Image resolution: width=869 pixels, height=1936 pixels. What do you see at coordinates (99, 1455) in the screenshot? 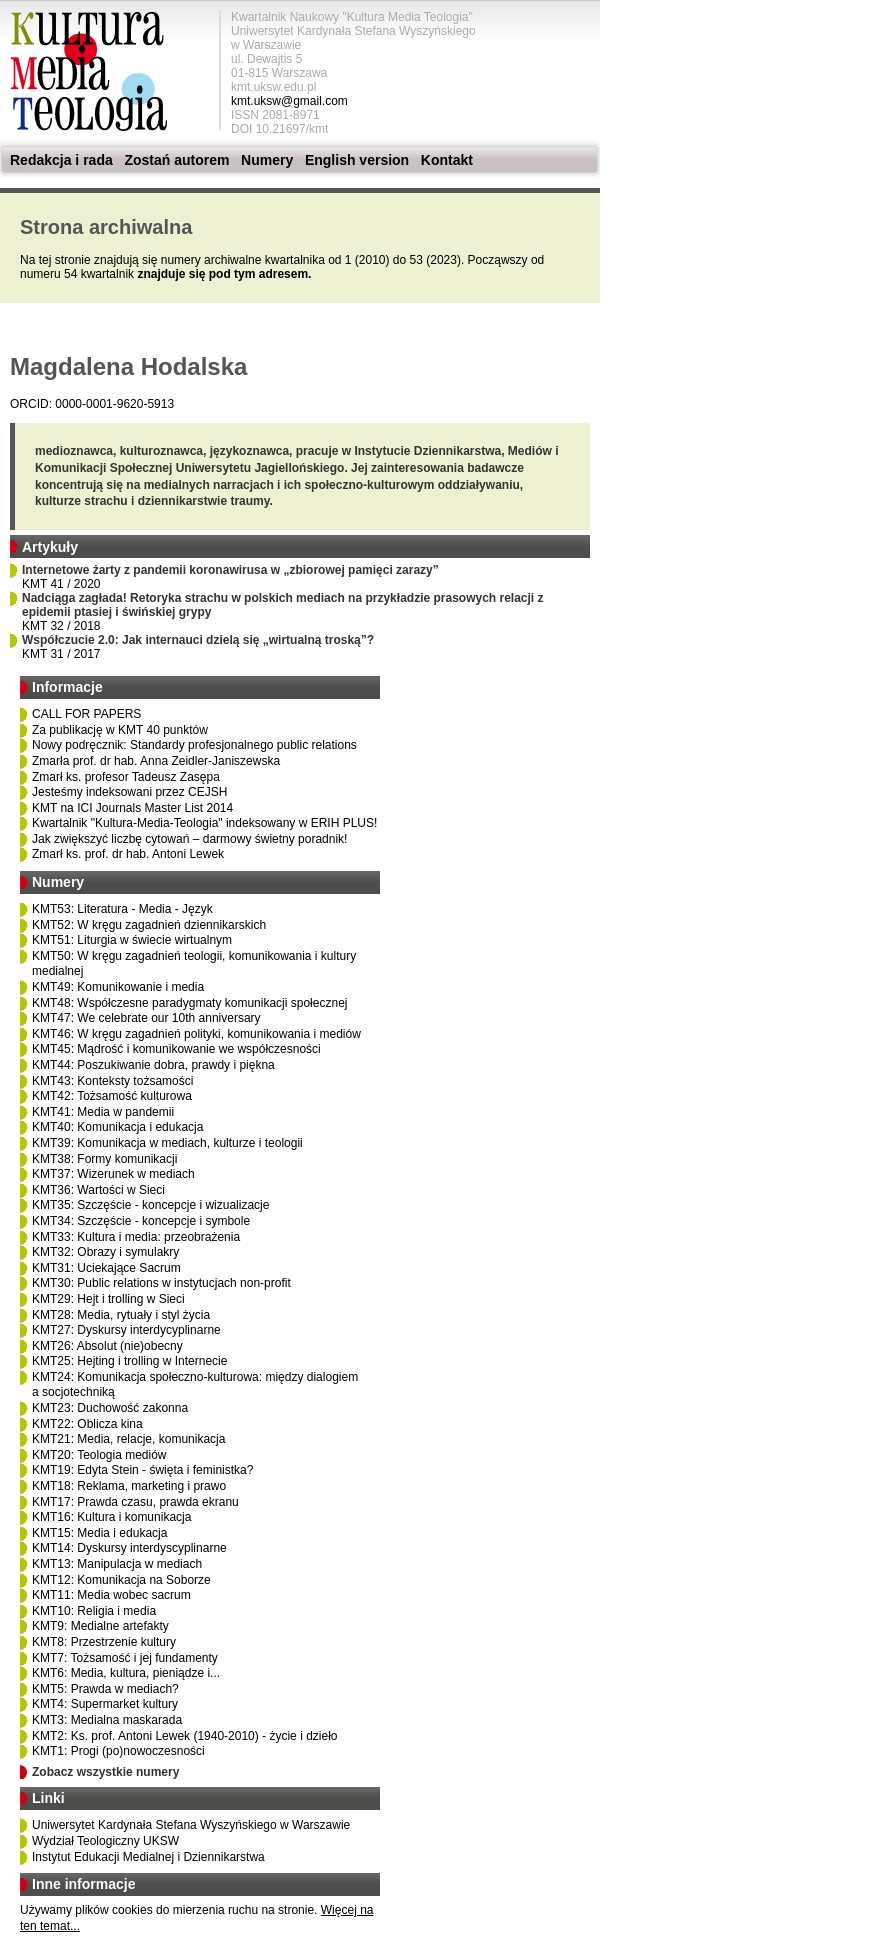
I see `KMT20: Teologia mediów` at bounding box center [99, 1455].